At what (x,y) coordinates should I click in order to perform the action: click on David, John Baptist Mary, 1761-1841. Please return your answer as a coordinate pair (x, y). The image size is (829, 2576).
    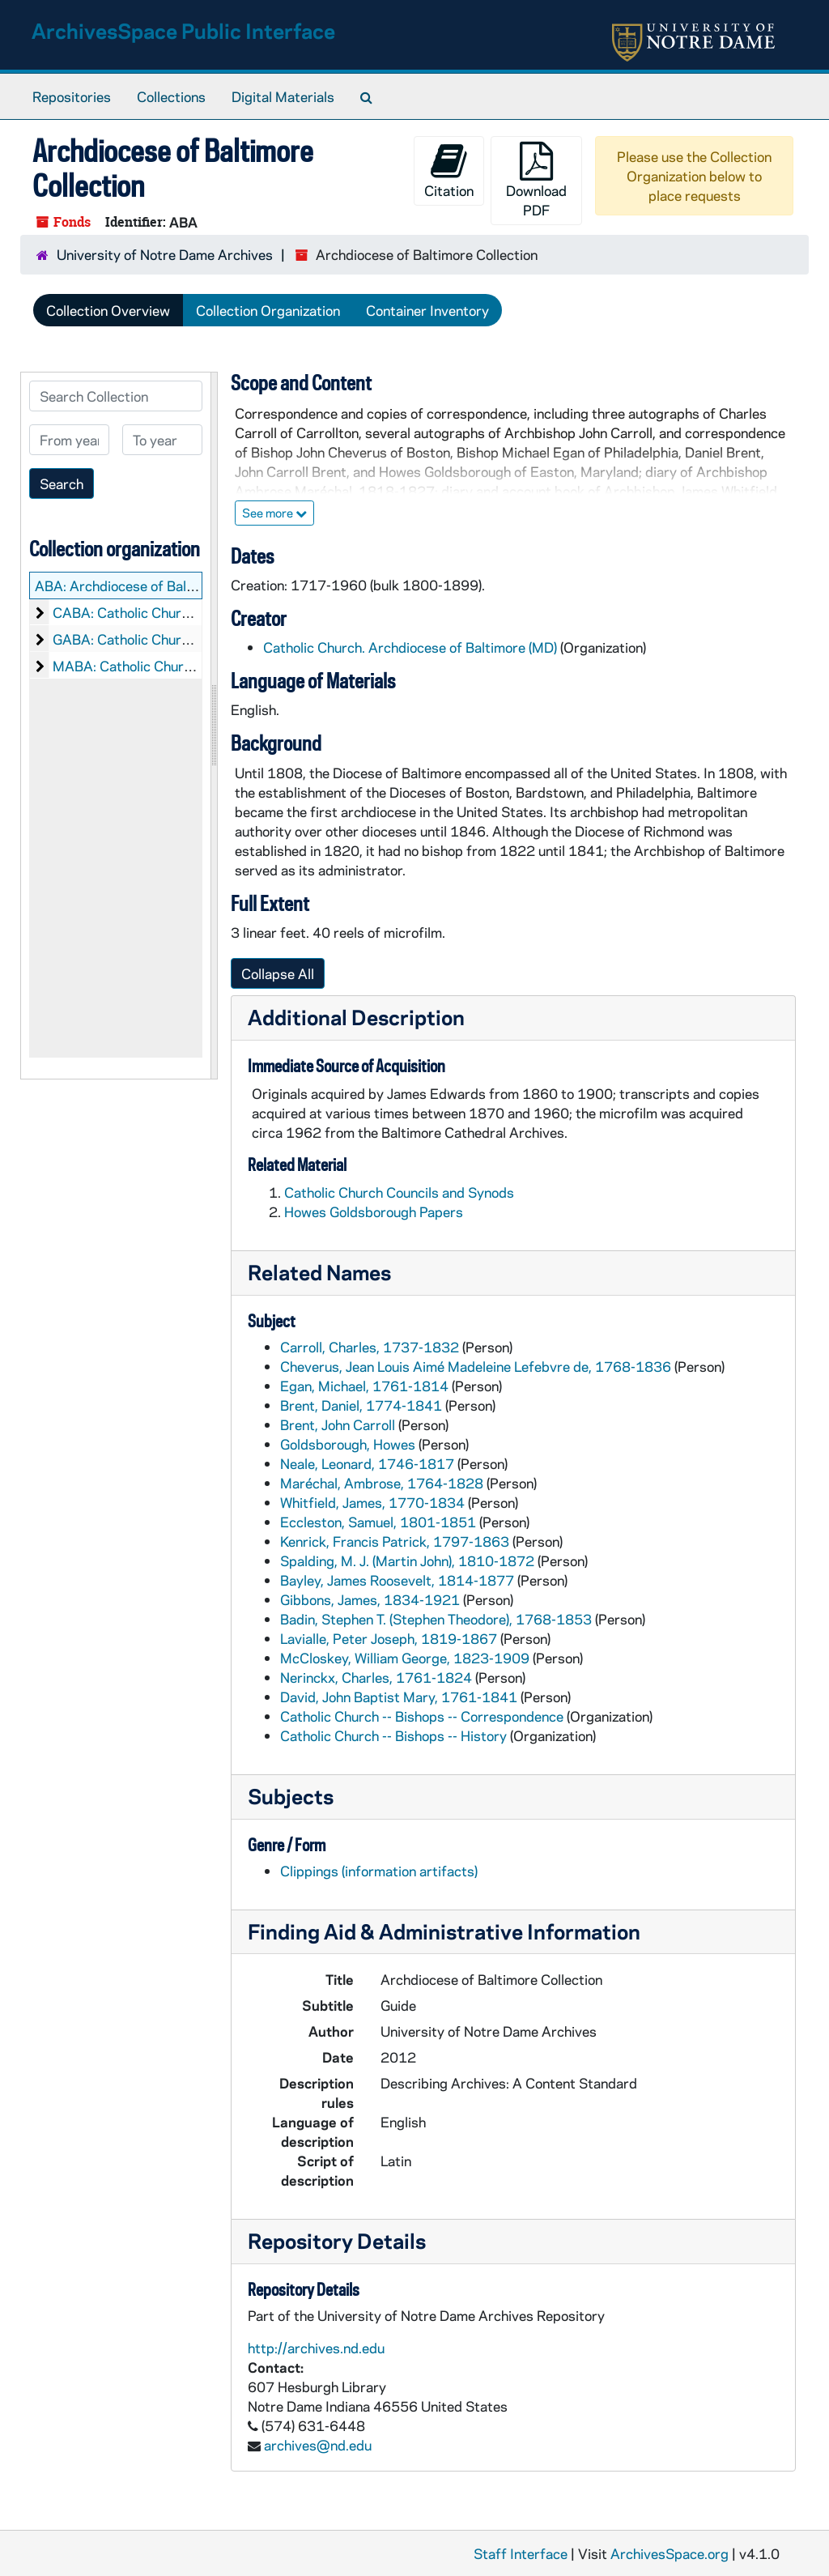
    Looking at the image, I should click on (398, 1696).